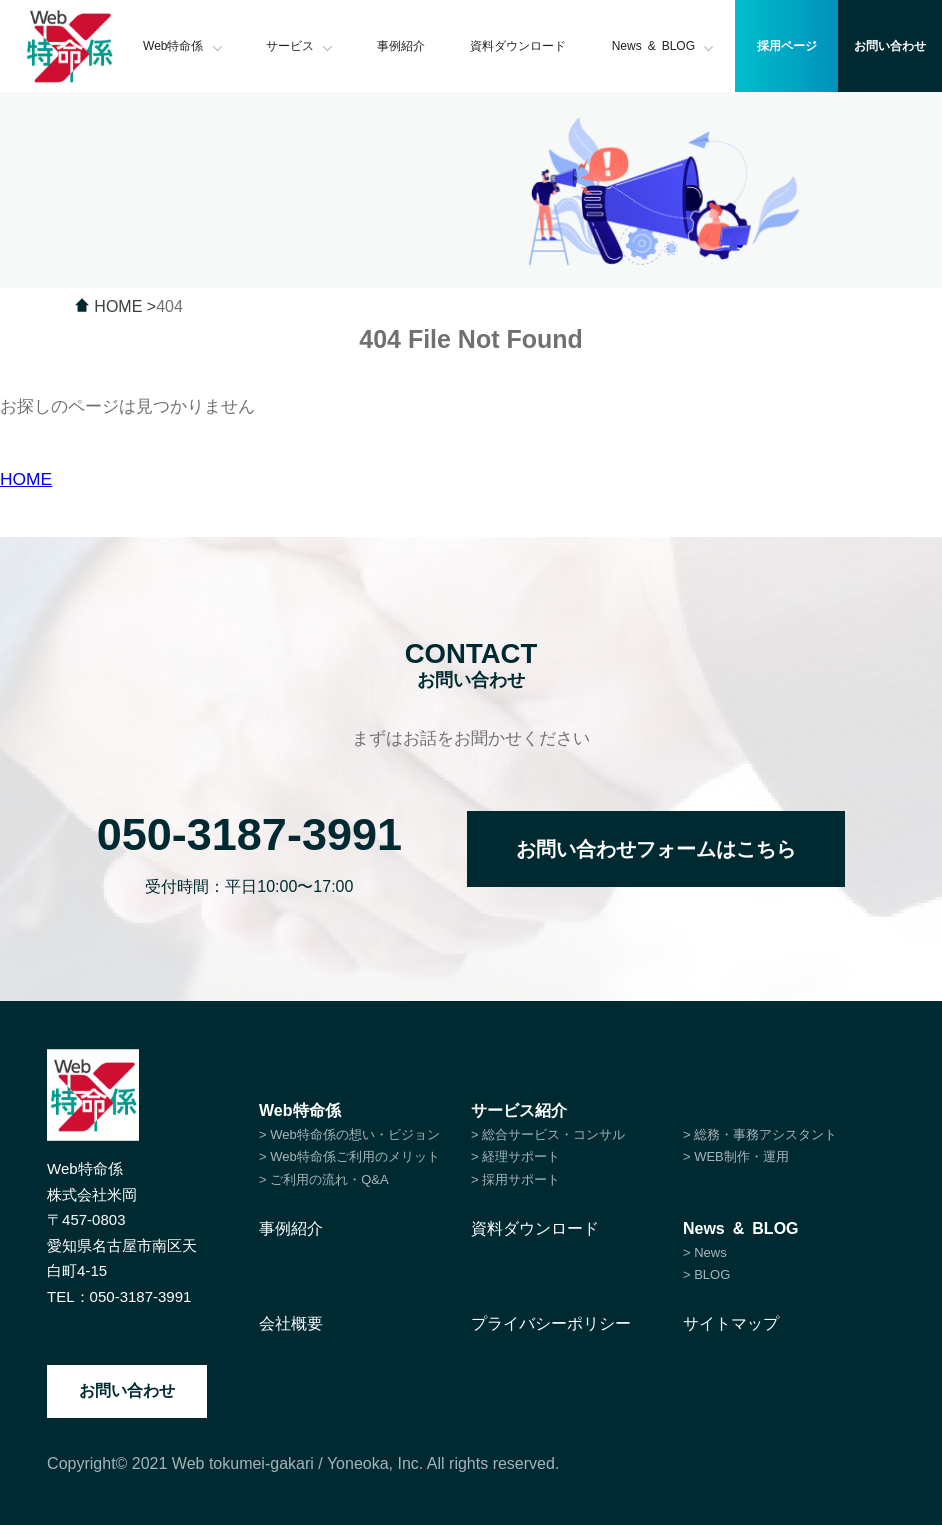 The width and height of the screenshot is (942, 1525). I want to click on プライバシーポリシー, so click(551, 1323).